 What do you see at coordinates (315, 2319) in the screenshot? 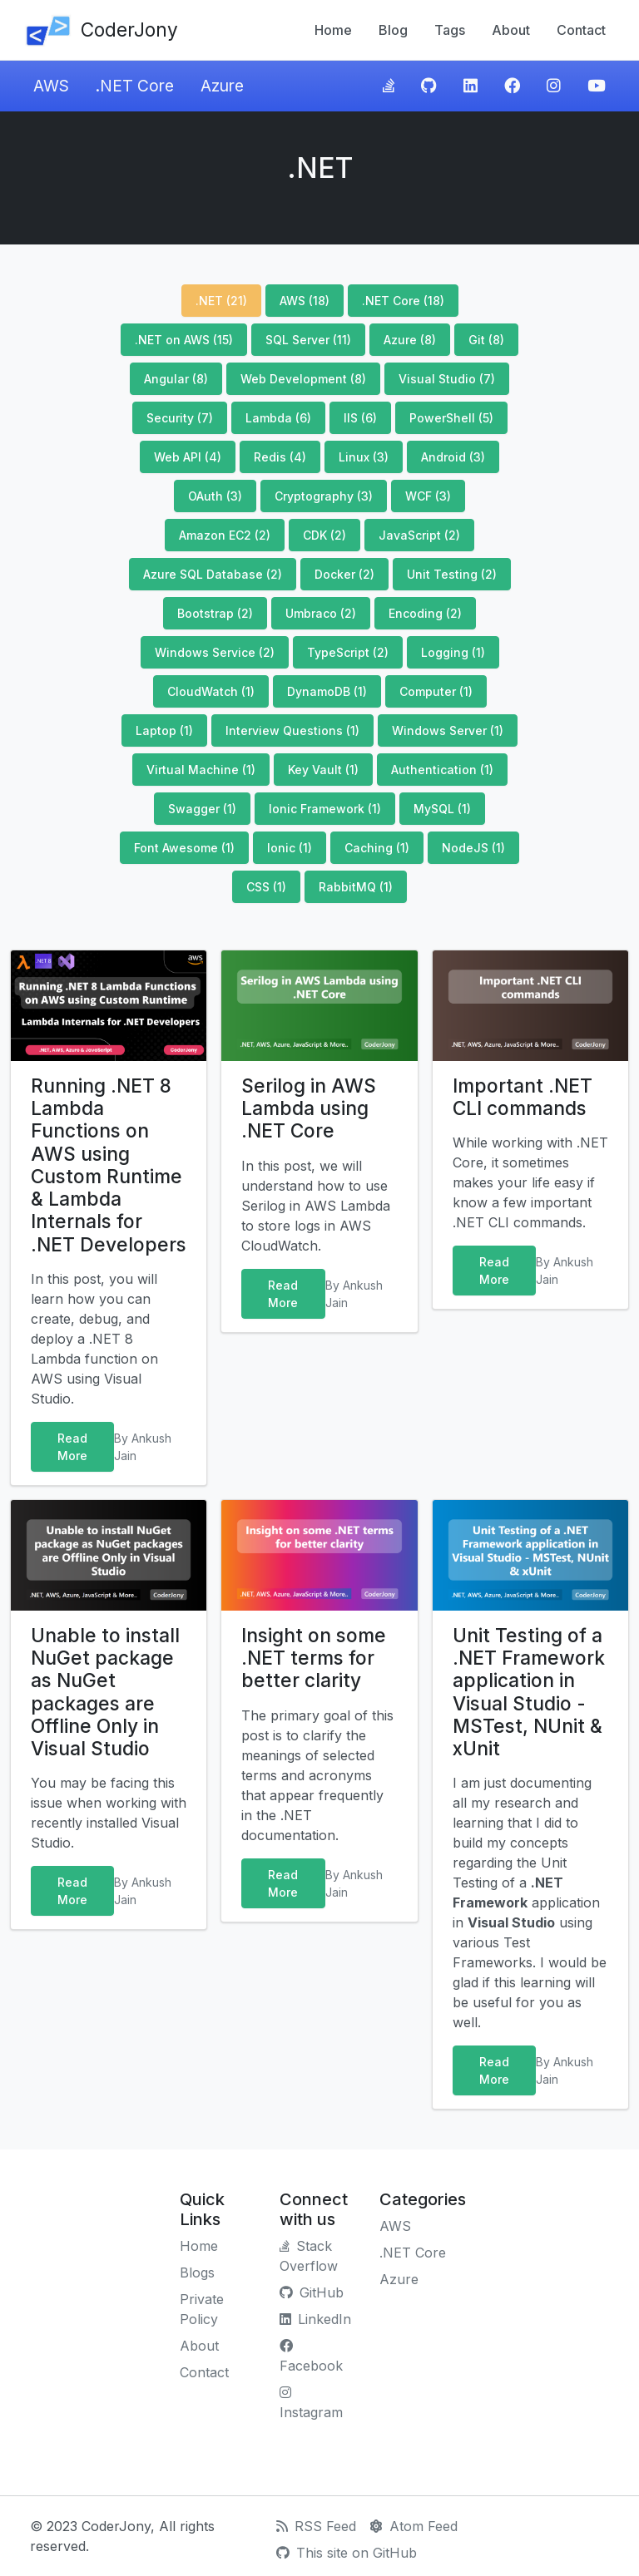
I see `LinkedIn` at bounding box center [315, 2319].